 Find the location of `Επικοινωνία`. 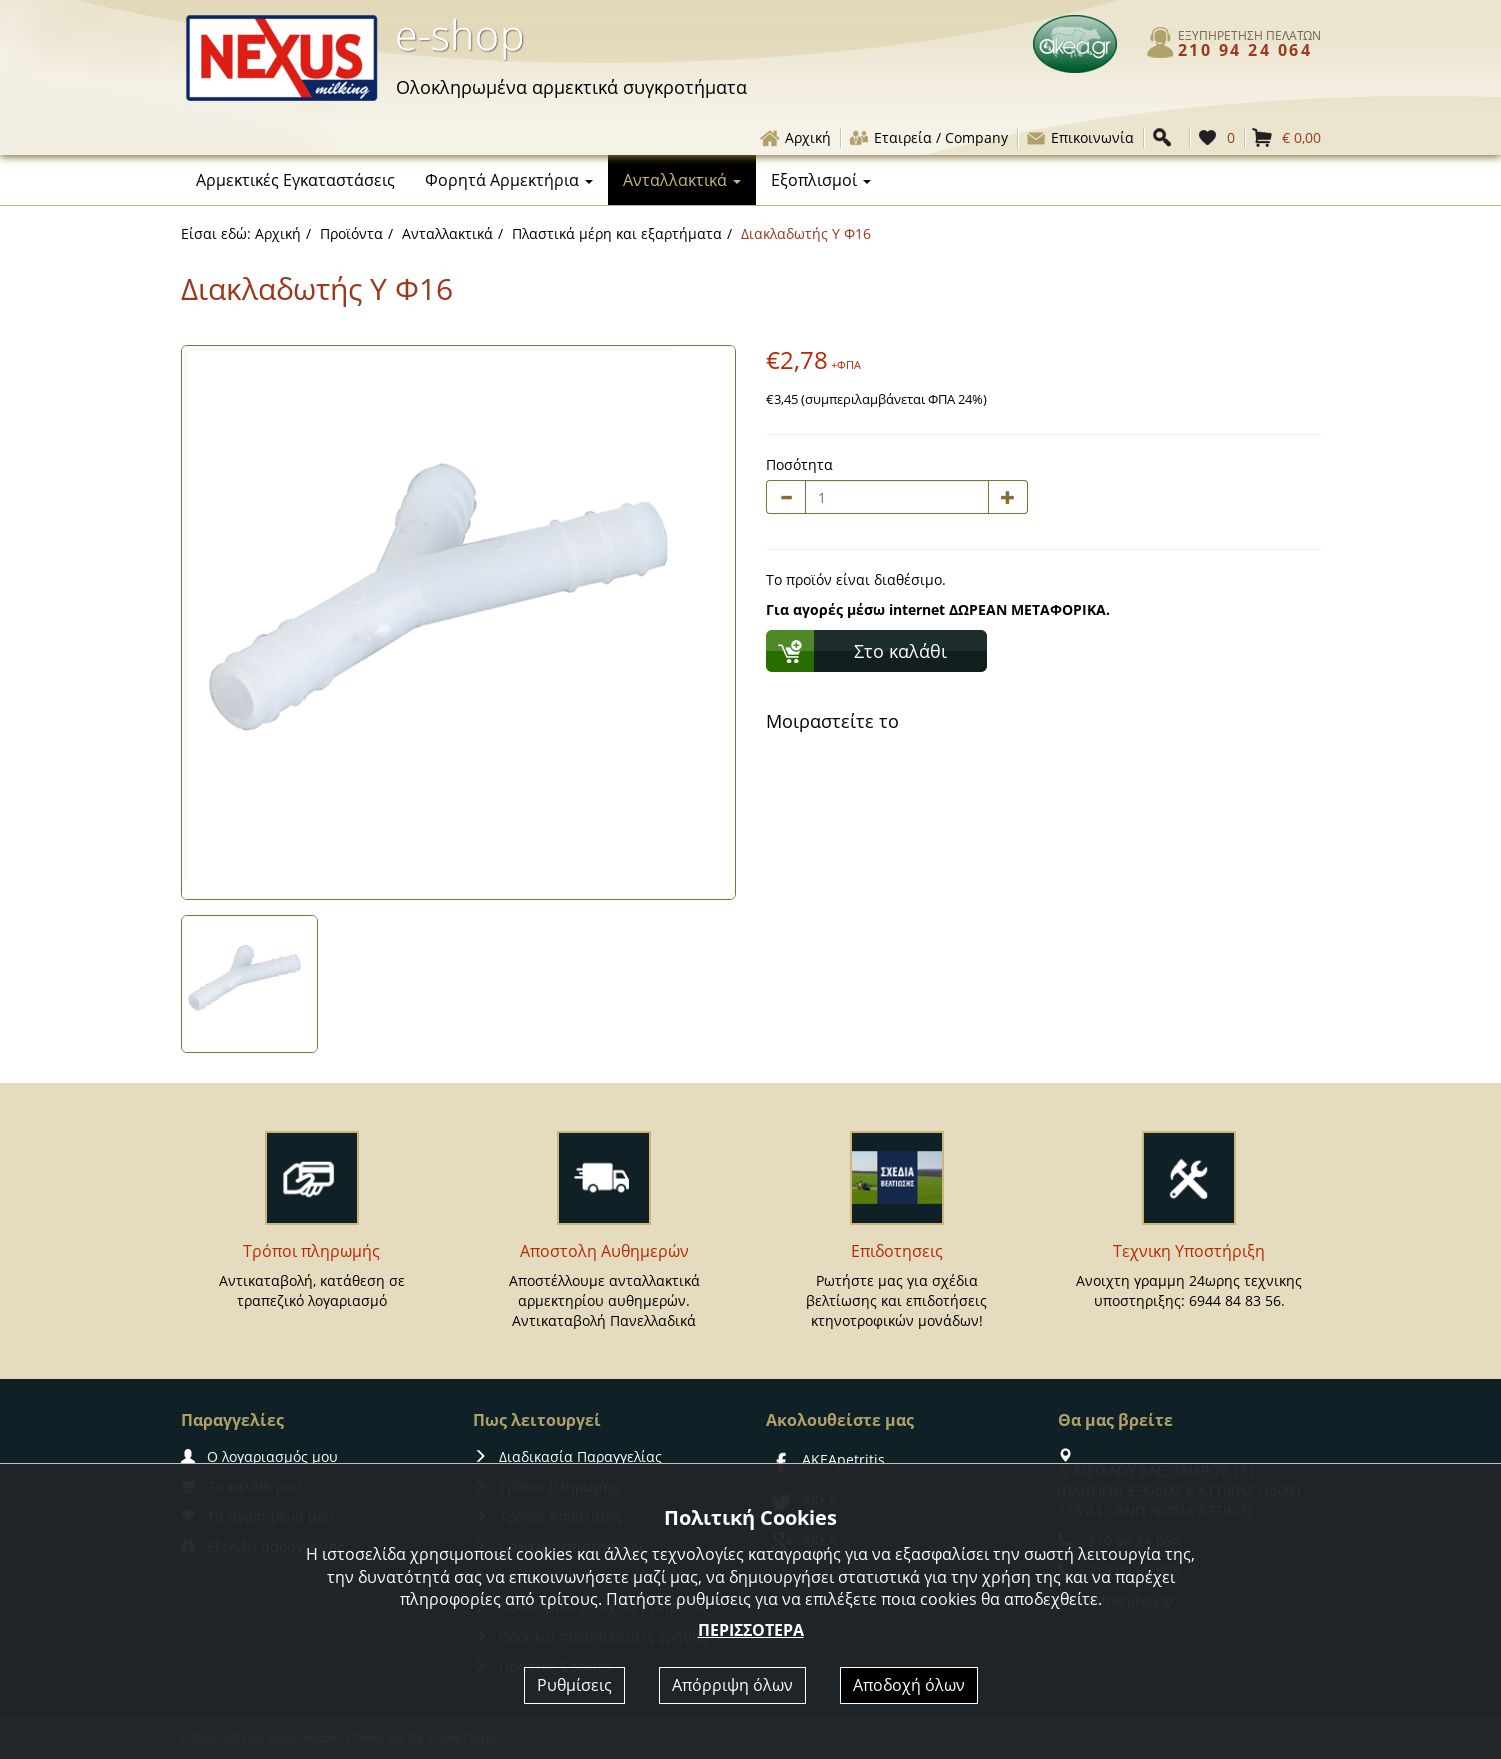

Επικοινωνία is located at coordinates (1079, 137).